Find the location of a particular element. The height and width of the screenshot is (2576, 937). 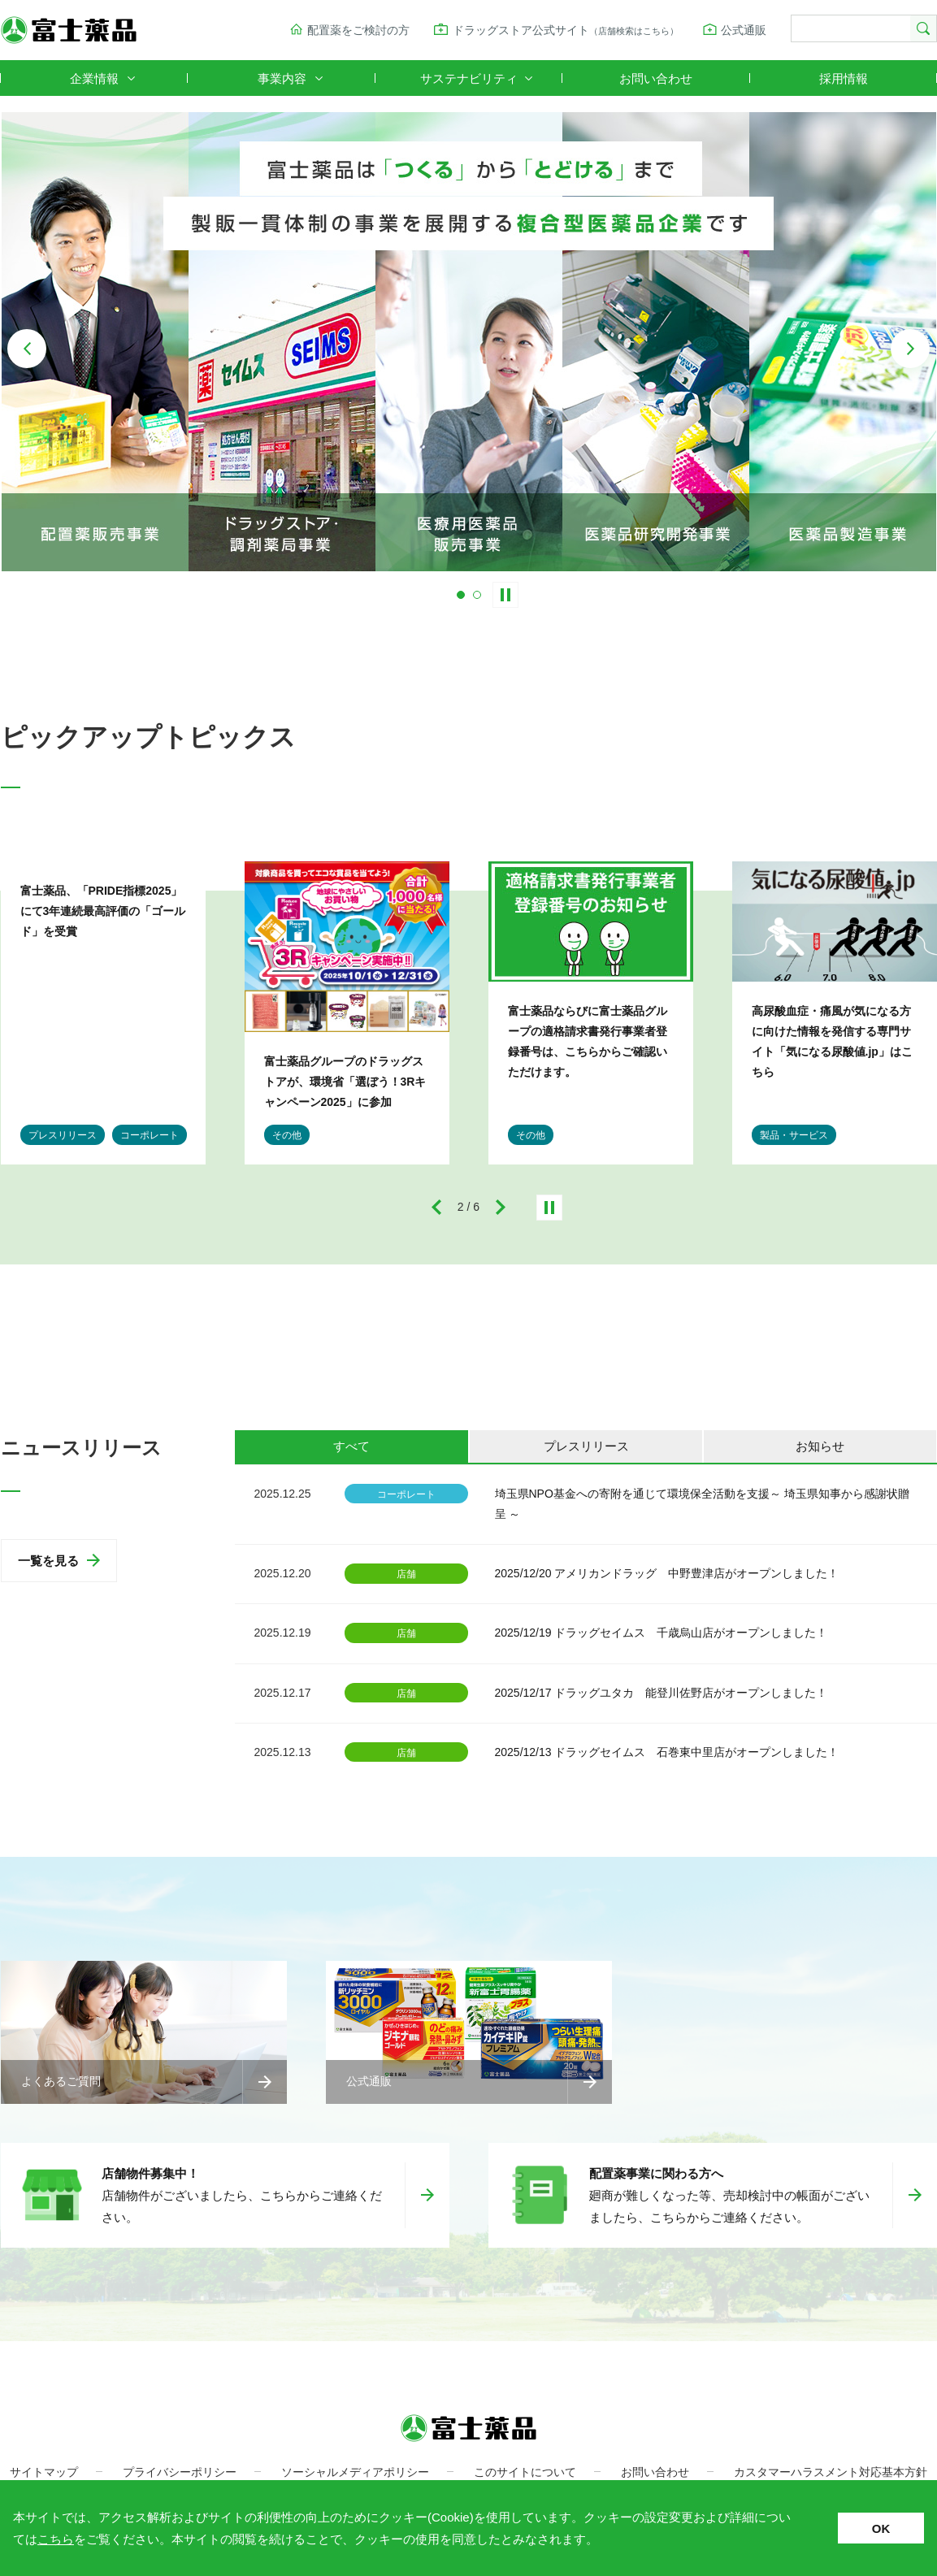

お知らせ is located at coordinates (820, 1446).